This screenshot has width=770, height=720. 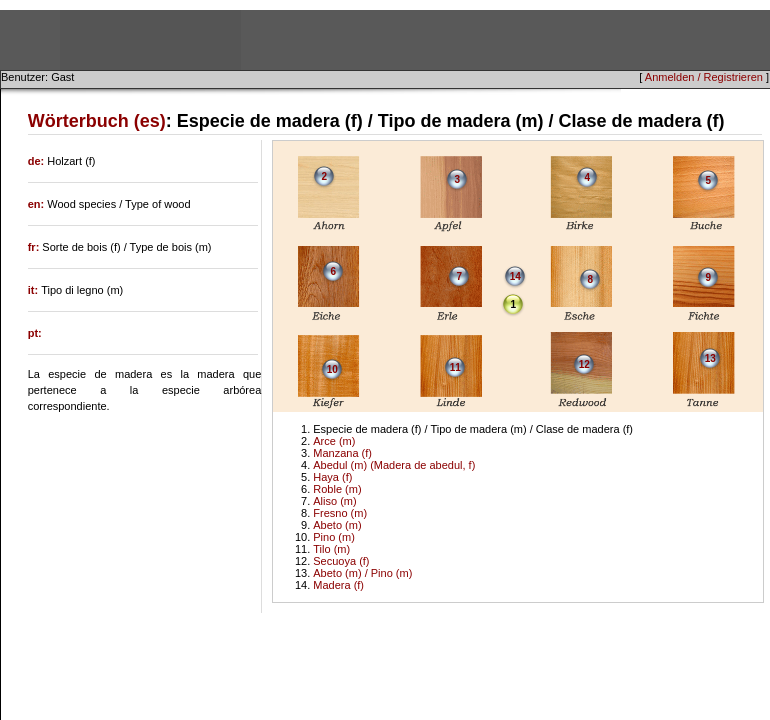 I want to click on Pino (m), so click(x=334, y=537).